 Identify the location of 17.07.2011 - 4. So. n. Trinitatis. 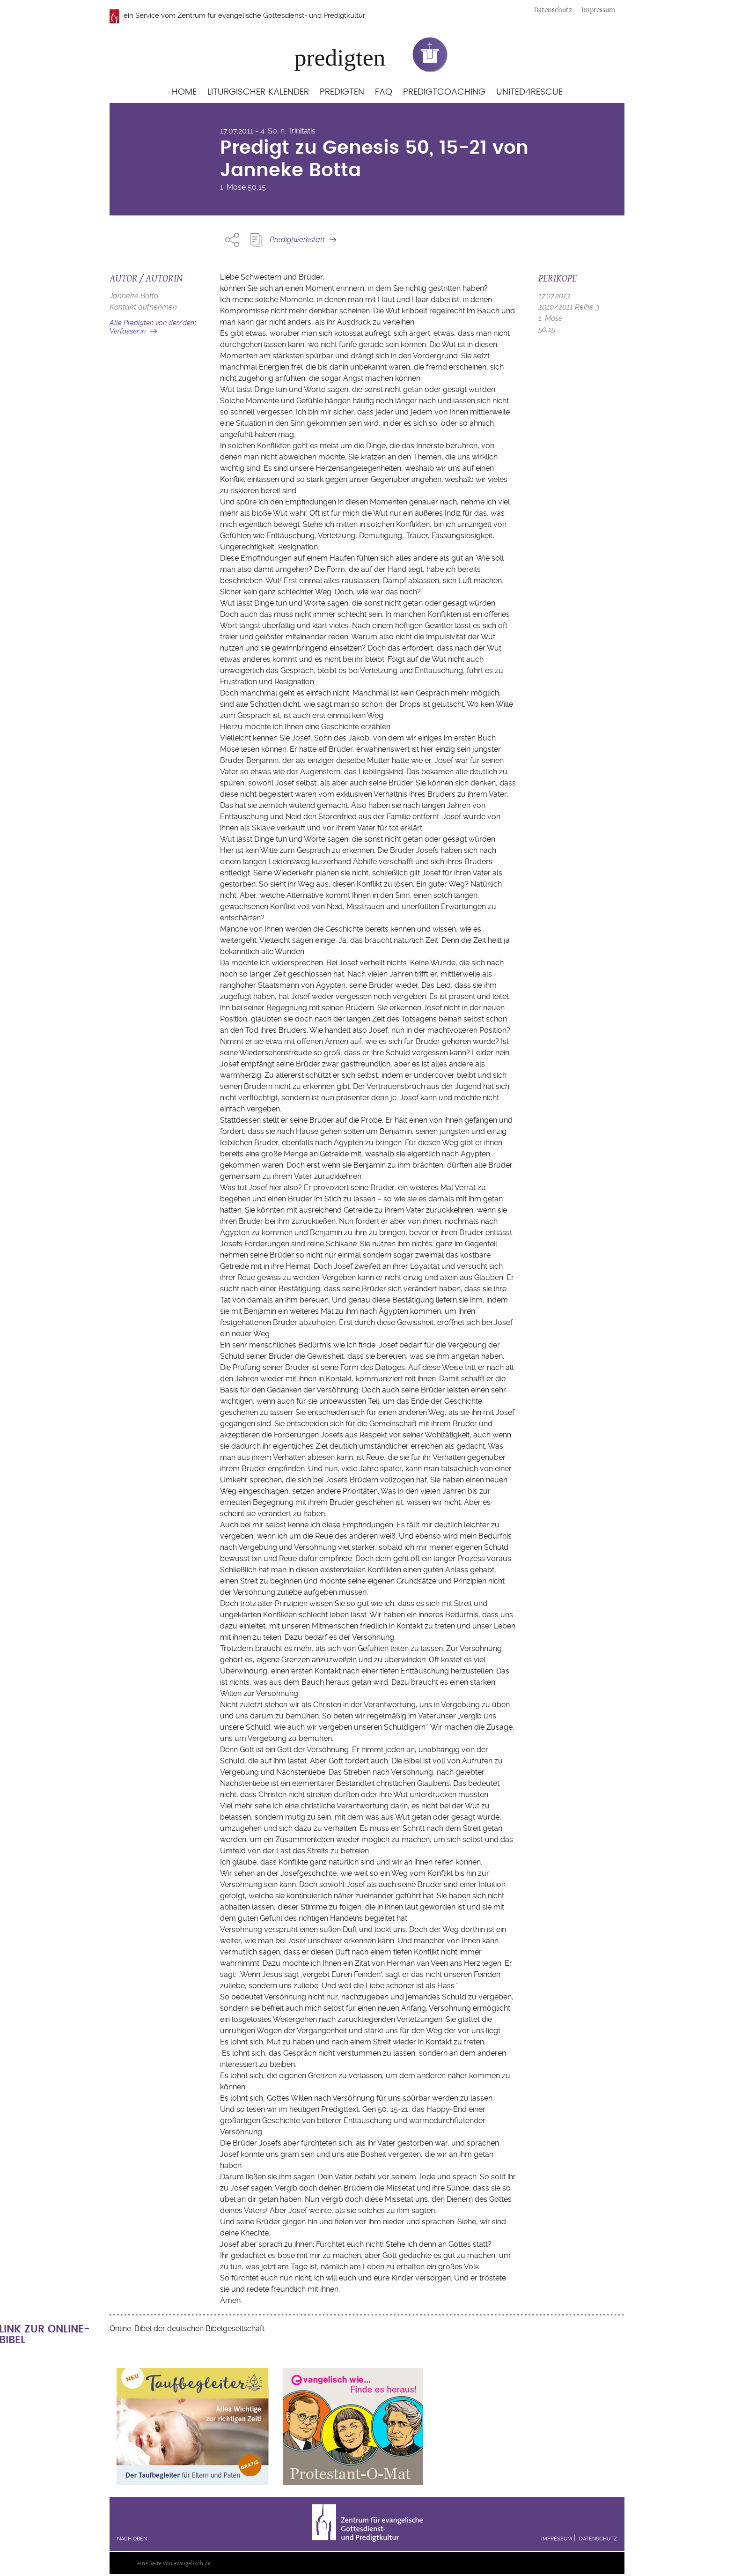
(268, 130).